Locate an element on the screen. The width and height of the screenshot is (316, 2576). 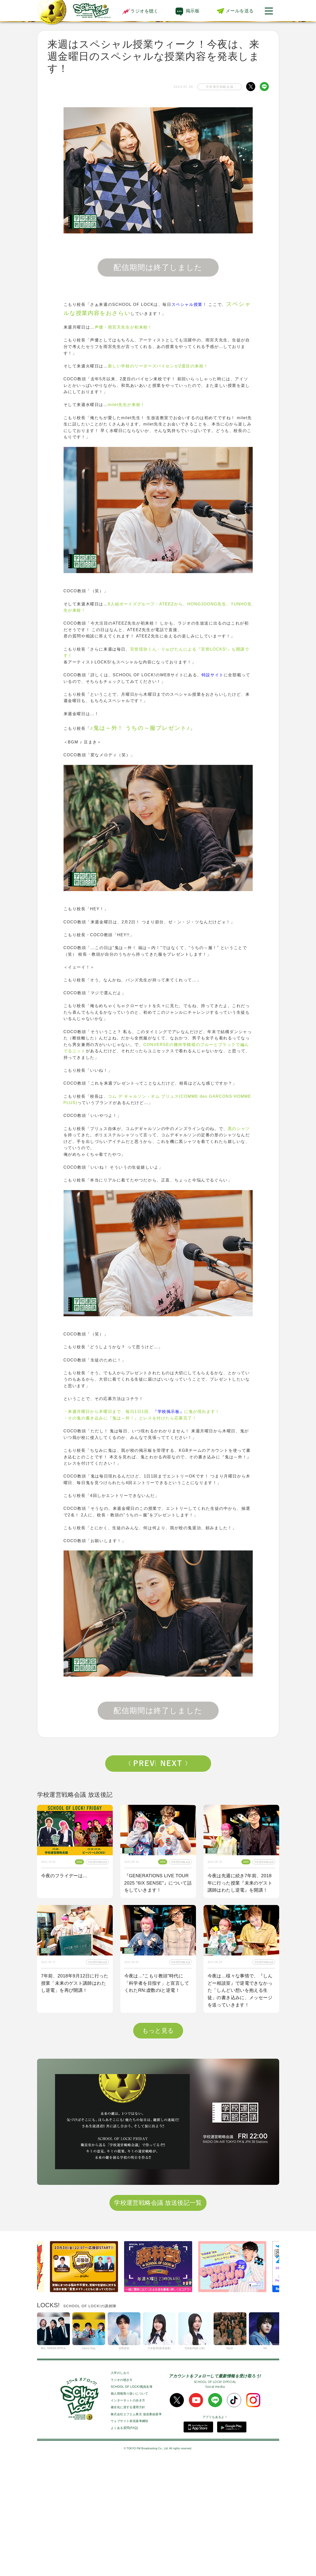
もっと見る is located at coordinates (158, 2145).